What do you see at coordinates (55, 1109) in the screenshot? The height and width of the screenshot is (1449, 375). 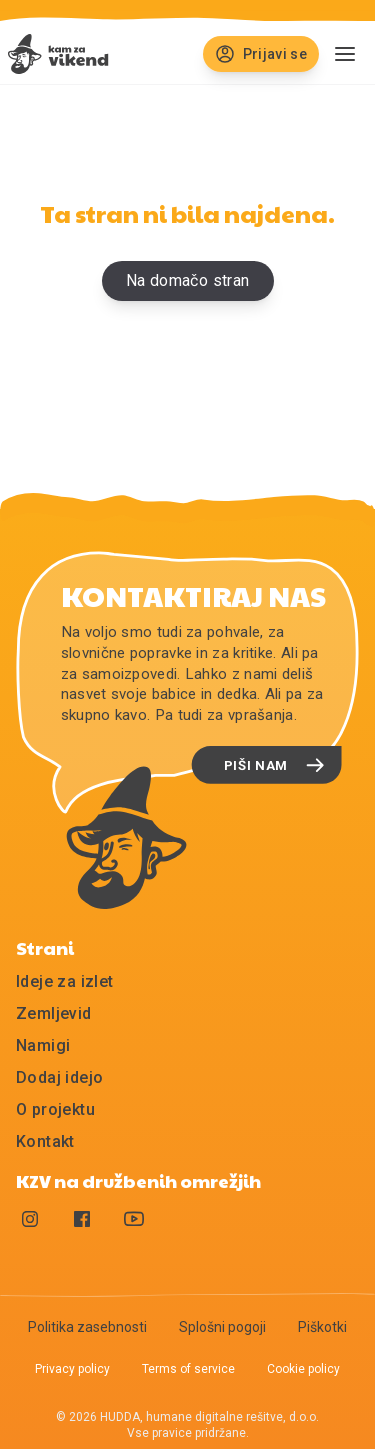 I see `O projektu` at bounding box center [55, 1109].